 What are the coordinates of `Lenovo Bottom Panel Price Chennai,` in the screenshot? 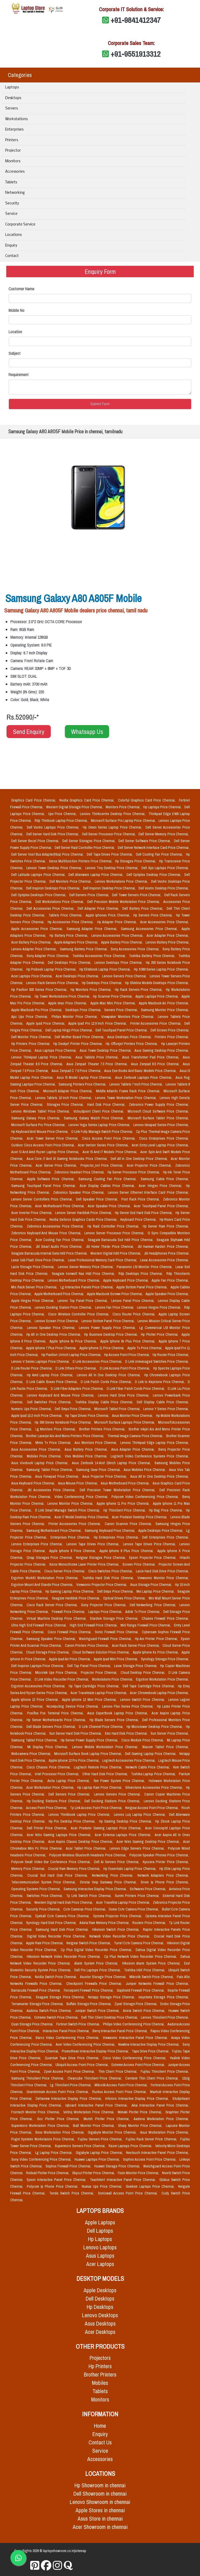 It's located at (108, 1321).